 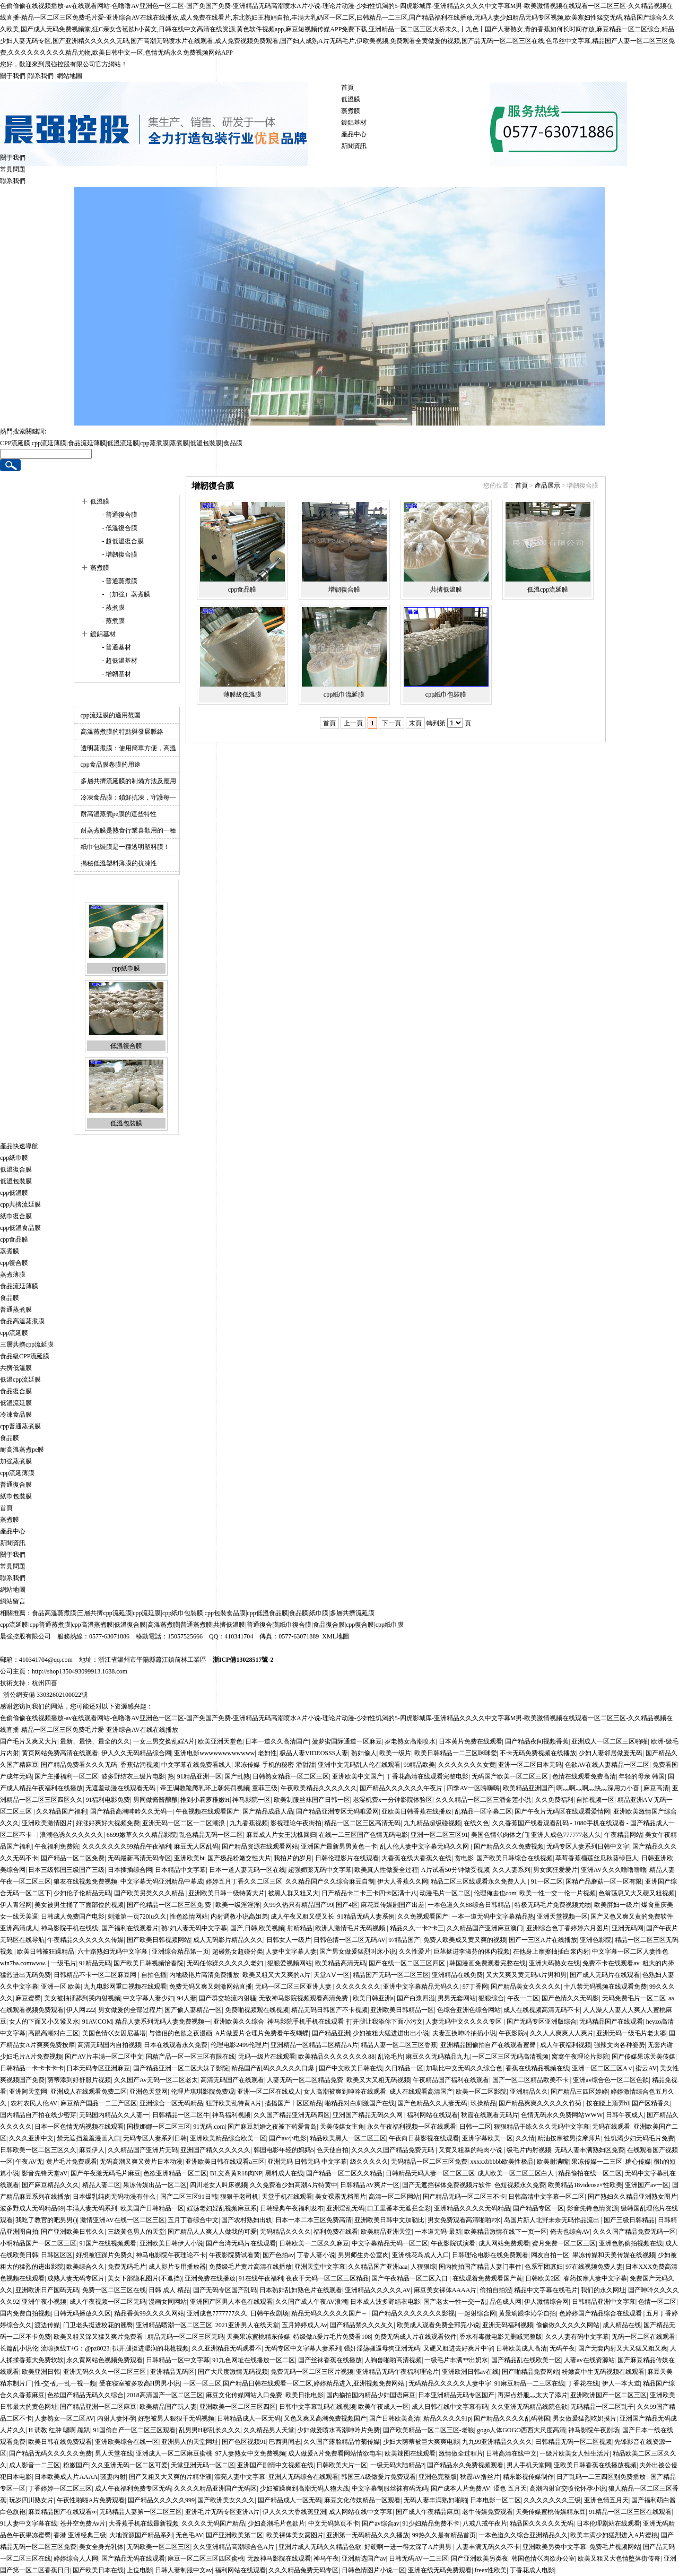 What do you see at coordinates (469, 2010) in the screenshot?
I see `色综合亚洲色综合网站` at bounding box center [469, 2010].